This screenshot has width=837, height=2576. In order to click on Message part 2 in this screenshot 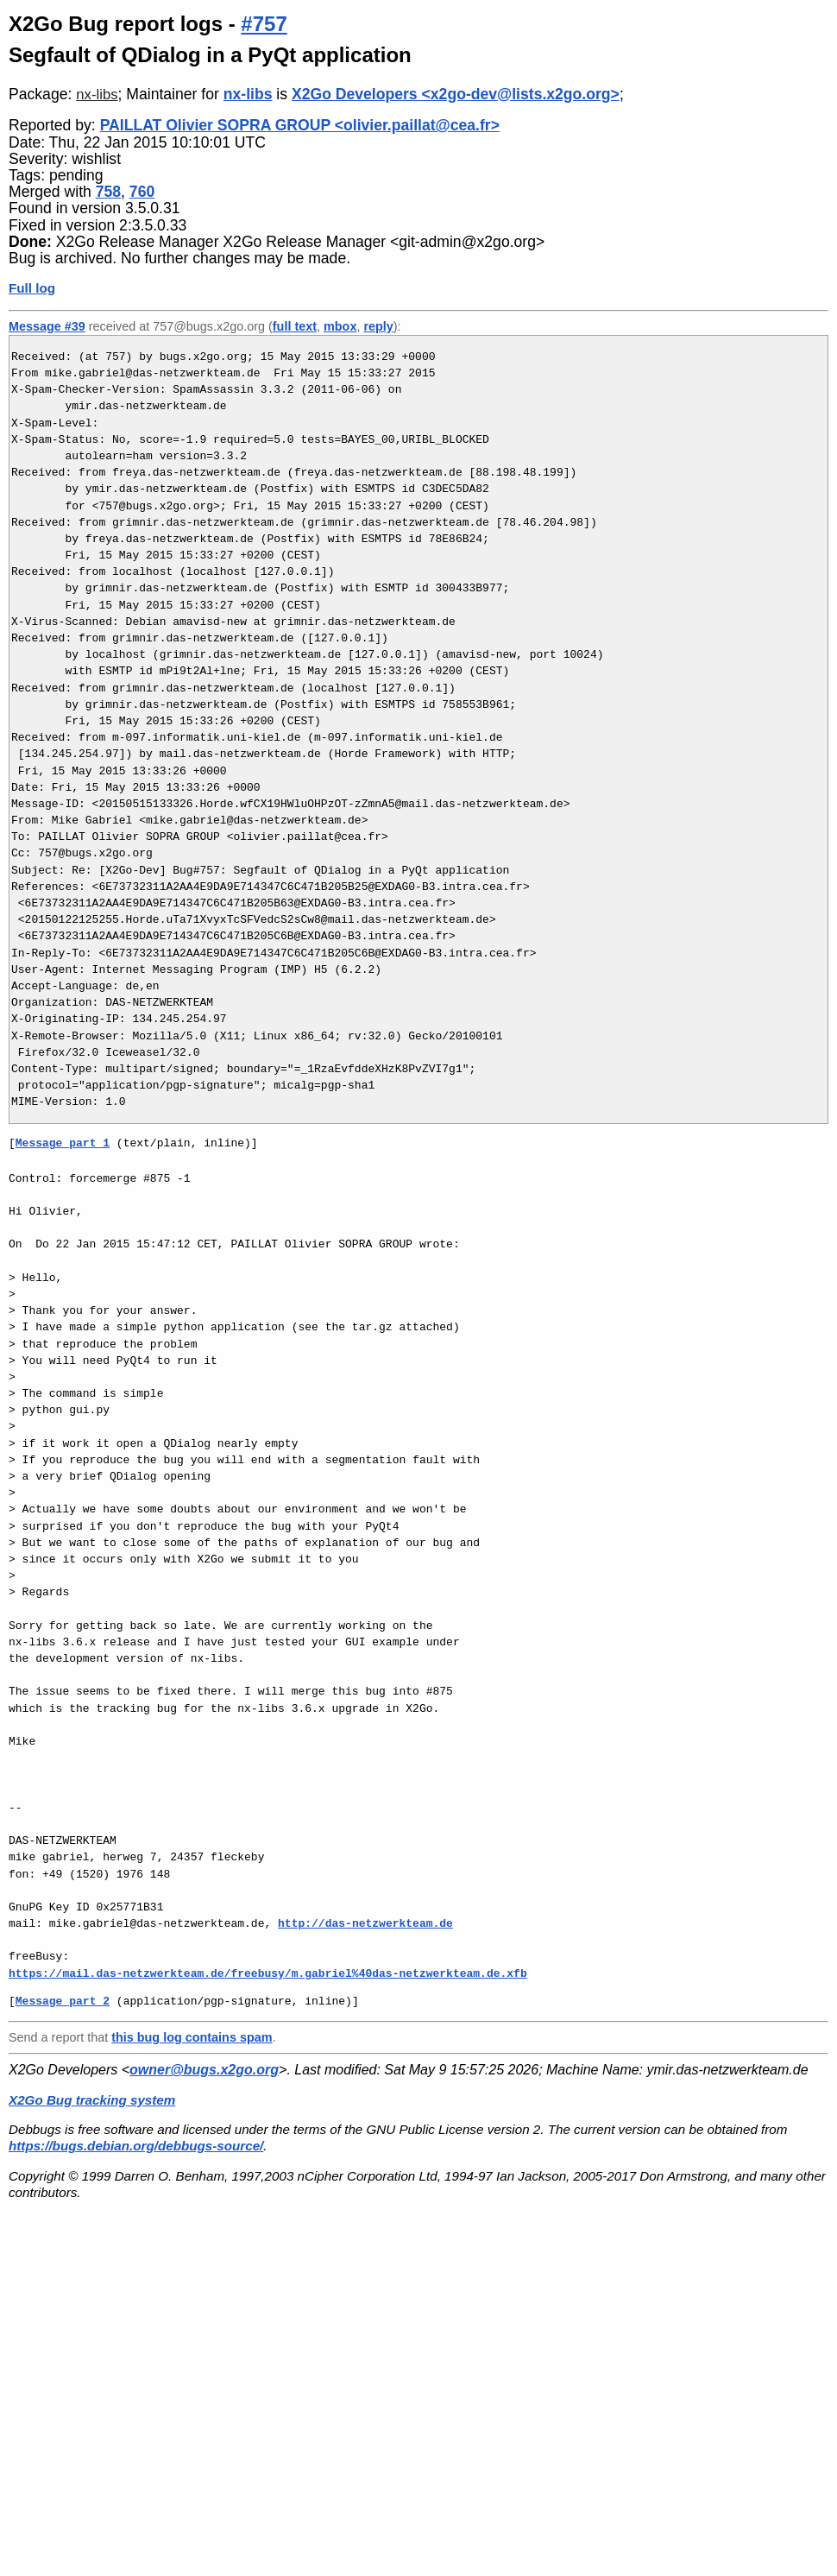, I will do `click(63, 2001)`.